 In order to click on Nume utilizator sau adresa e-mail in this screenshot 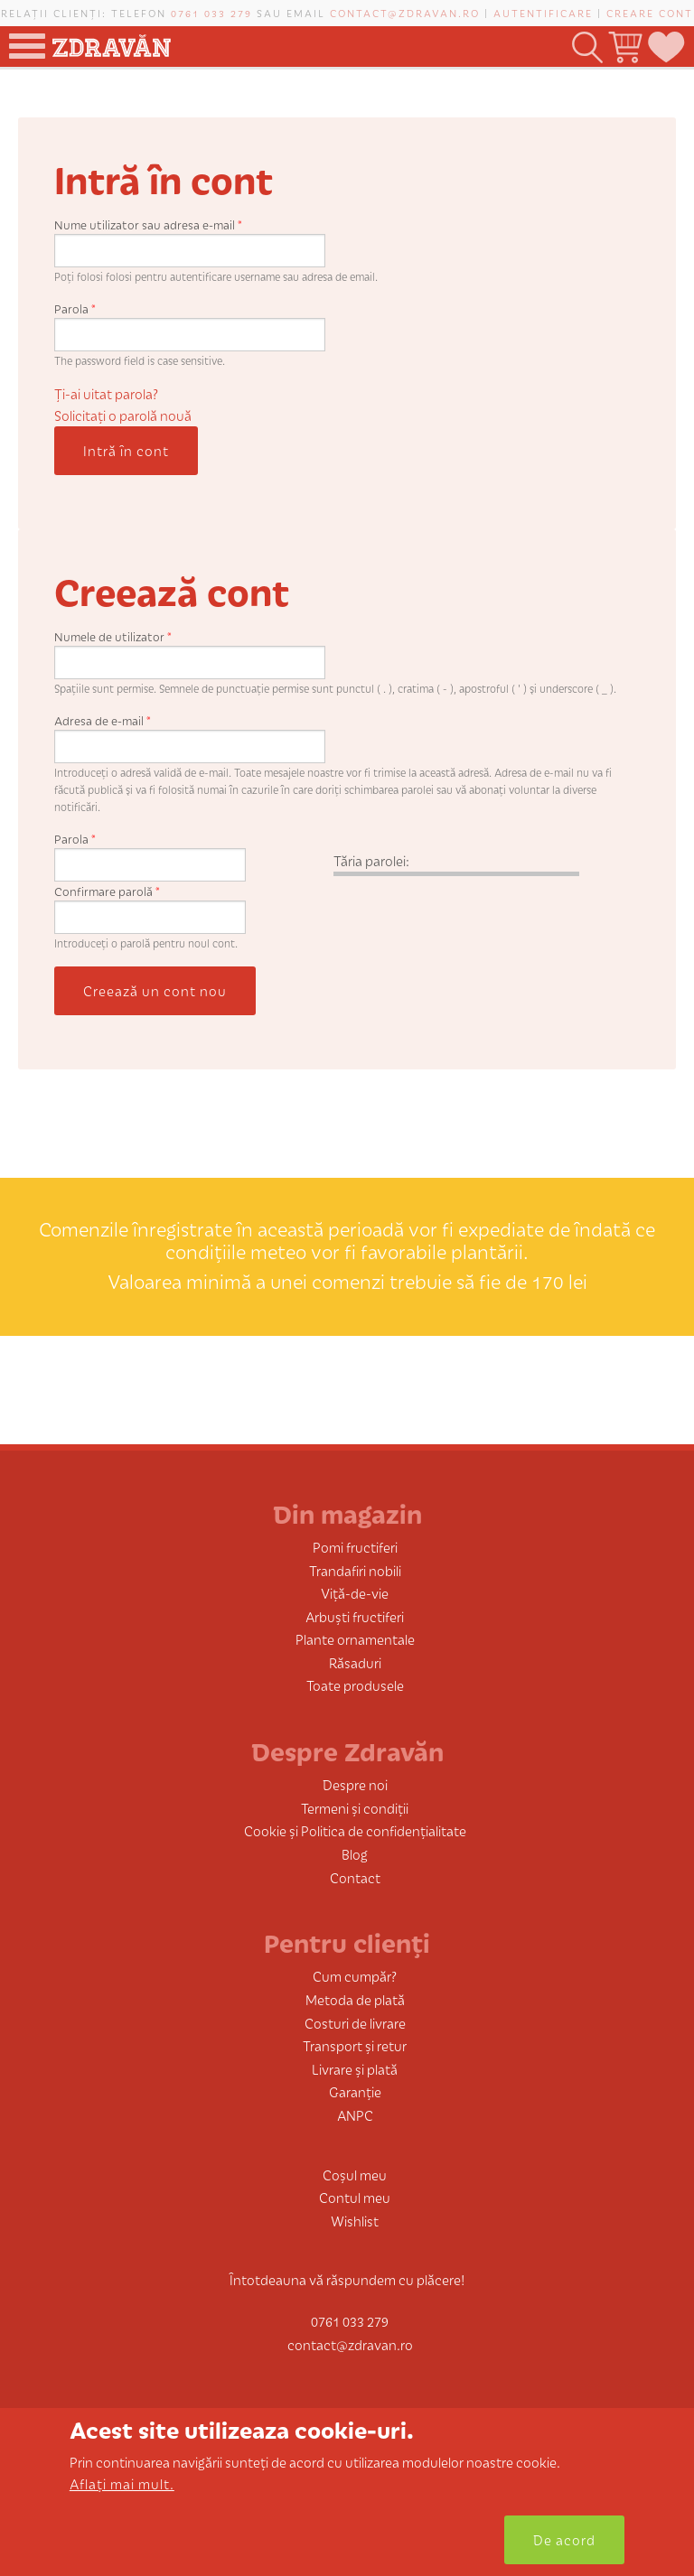, I will do `click(148, 224)`.